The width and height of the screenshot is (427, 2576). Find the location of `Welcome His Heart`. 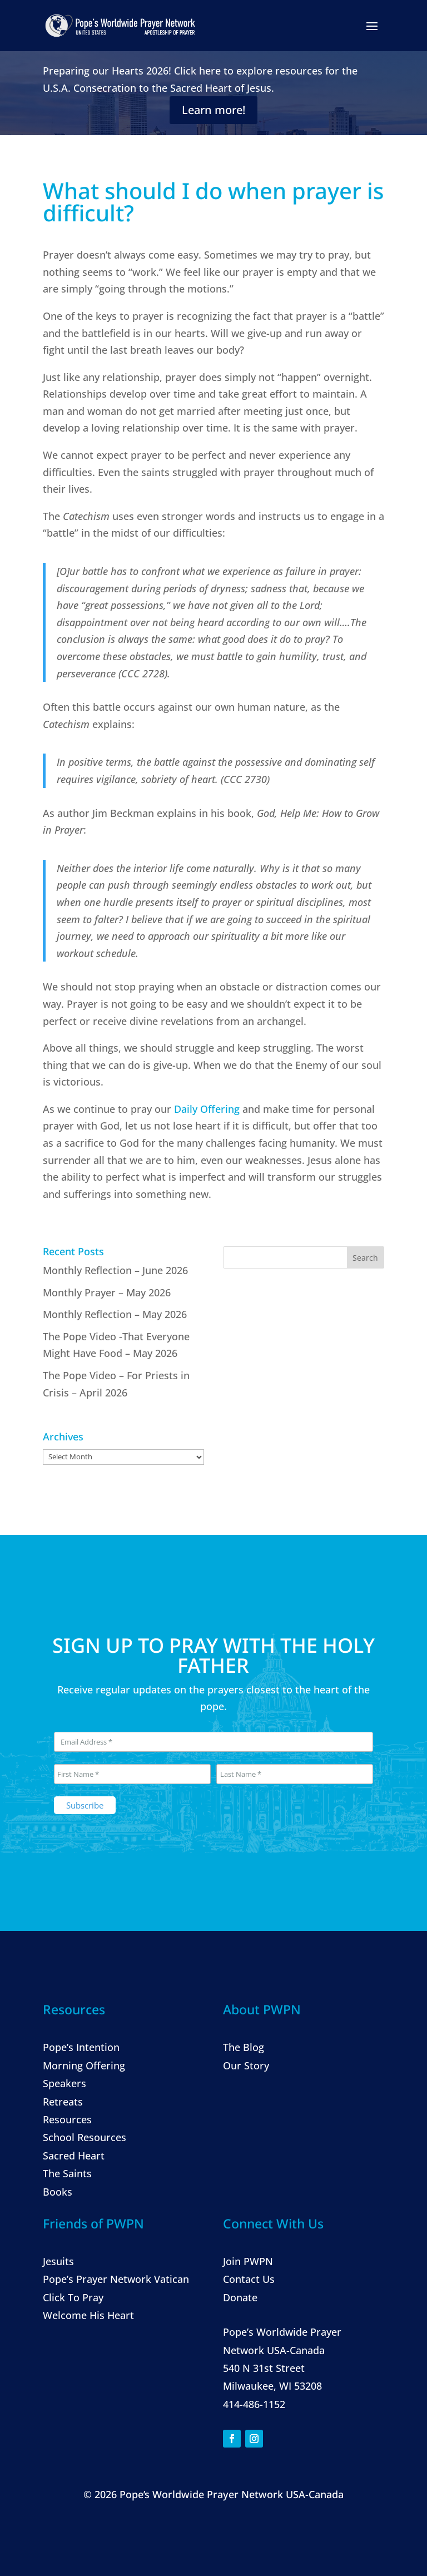

Welcome His Heart is located at coordinates (88, 2315).